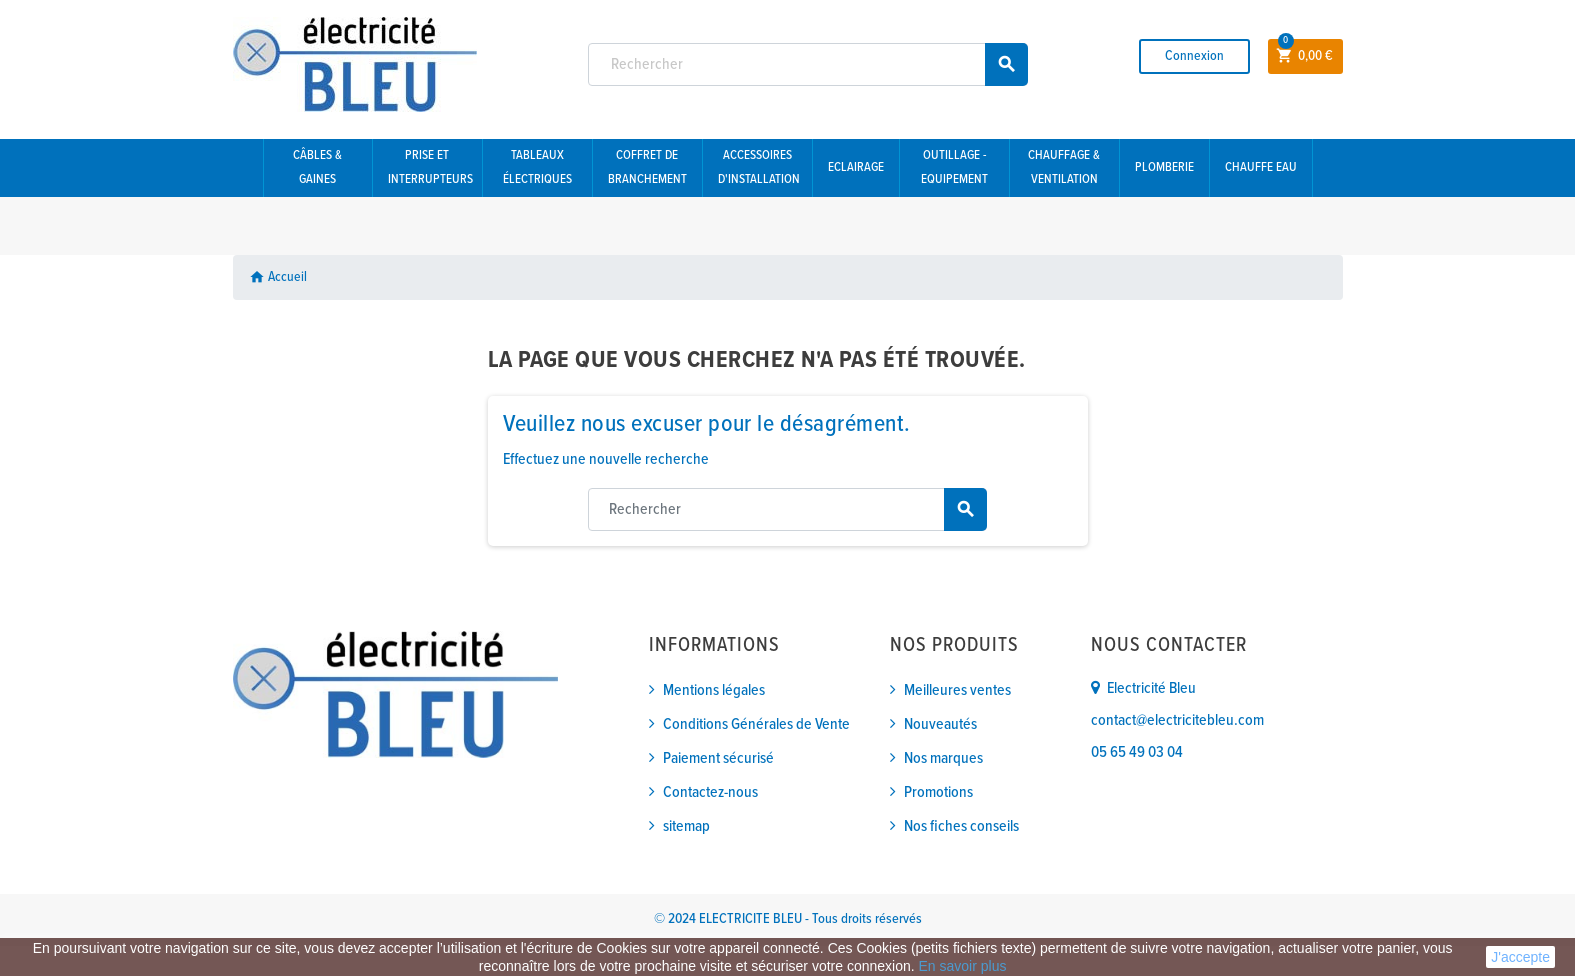  I want to click on Nouveautés, so click(940, 724).